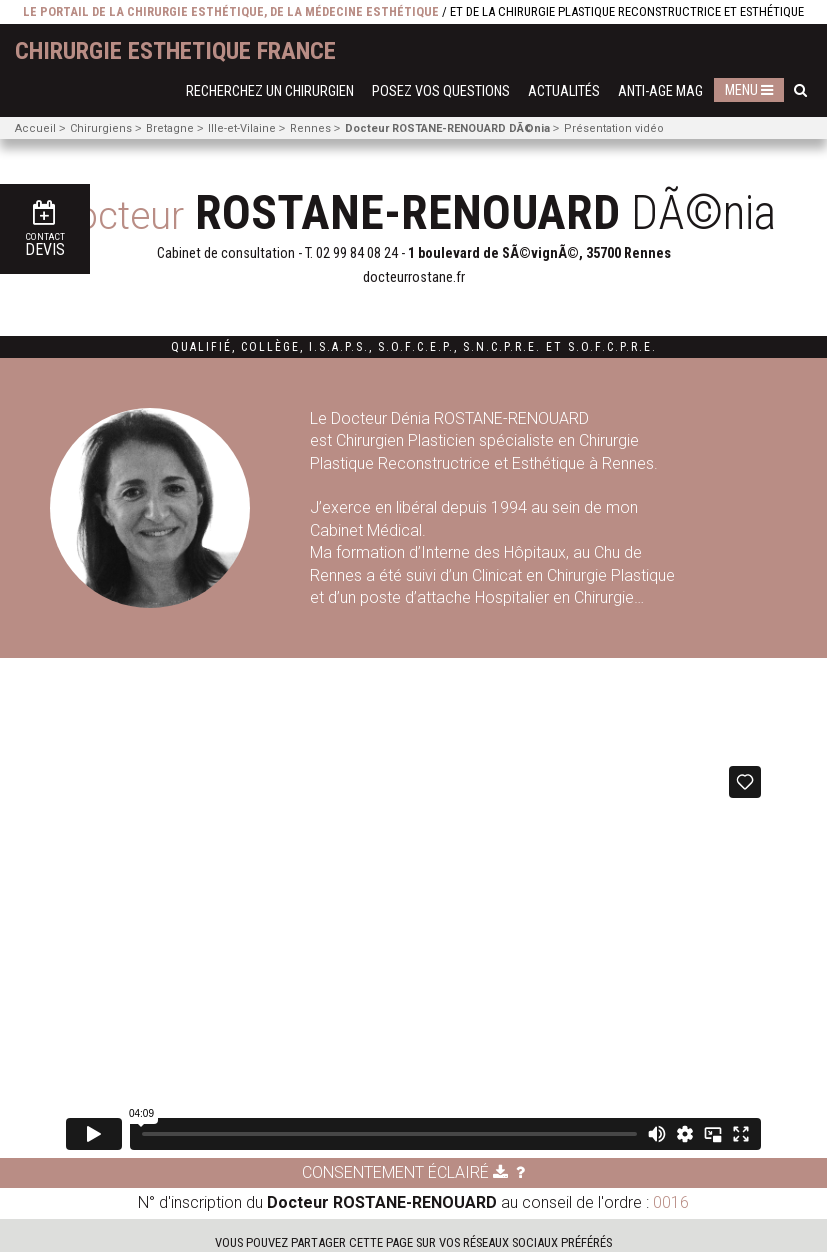 This screenshot has width=827, height=1252. What do you see at coordinates (405, 1172) in the screenshot?
I see `Consentement éclairé` at bounding box center [405, 1172].